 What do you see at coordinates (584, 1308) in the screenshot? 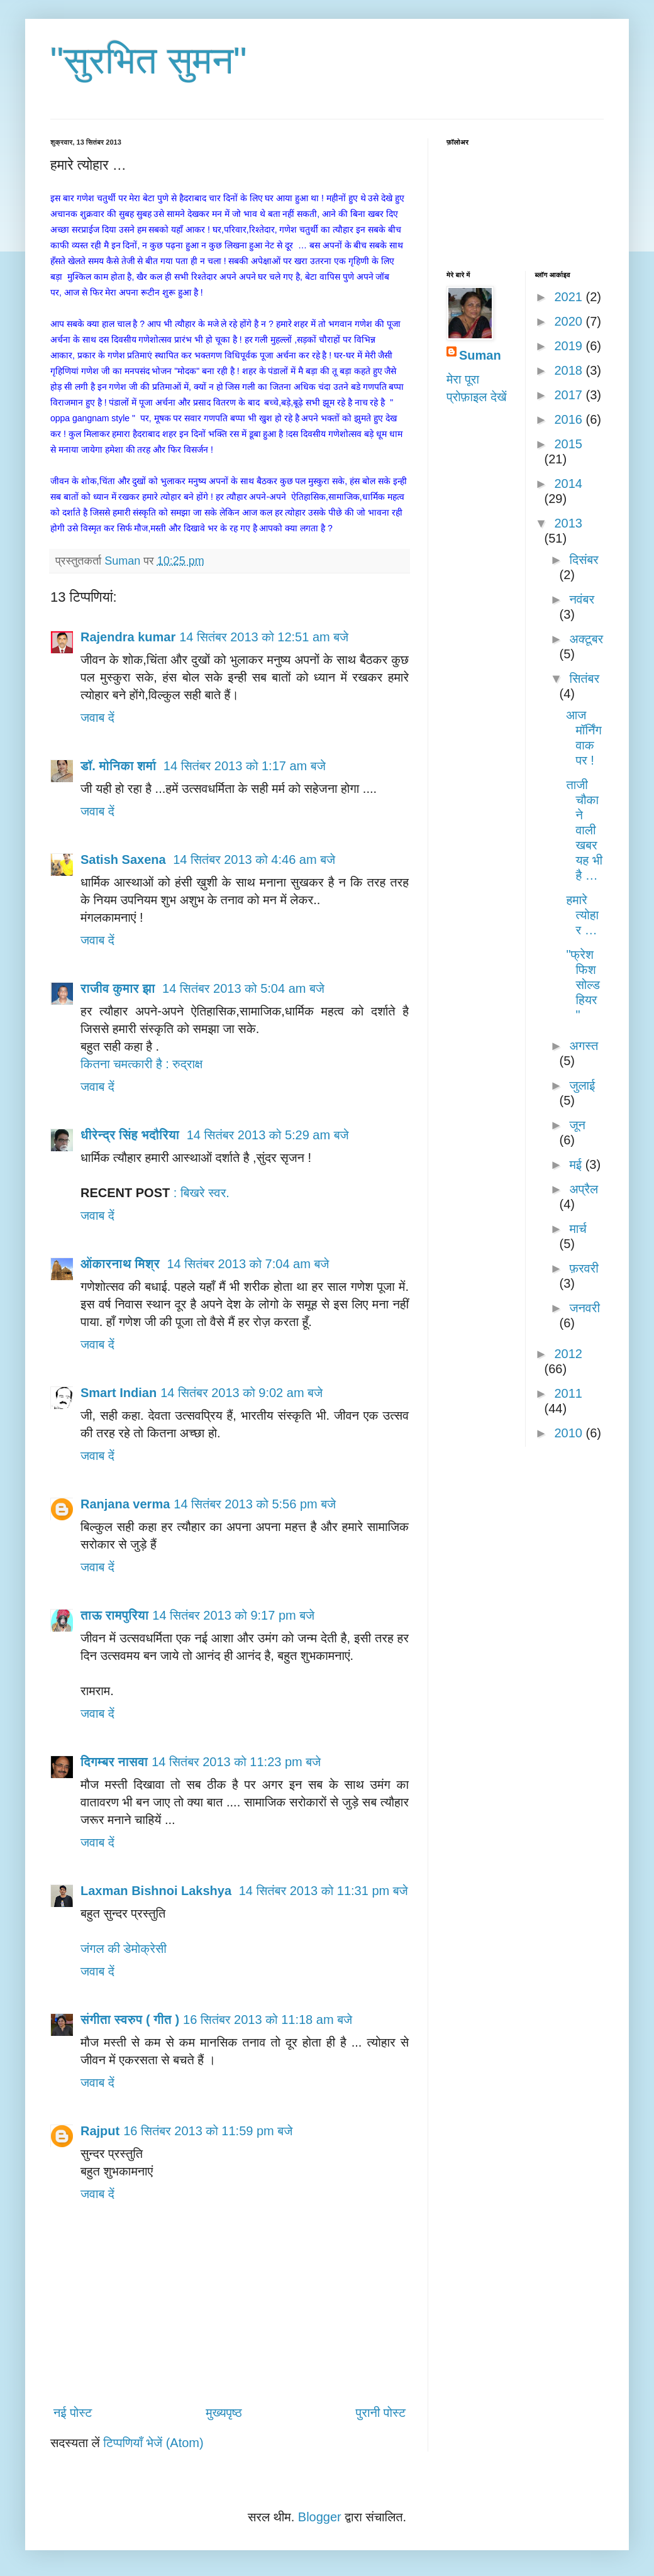
I see `जनवरी` at bounding box center [584, 1308].